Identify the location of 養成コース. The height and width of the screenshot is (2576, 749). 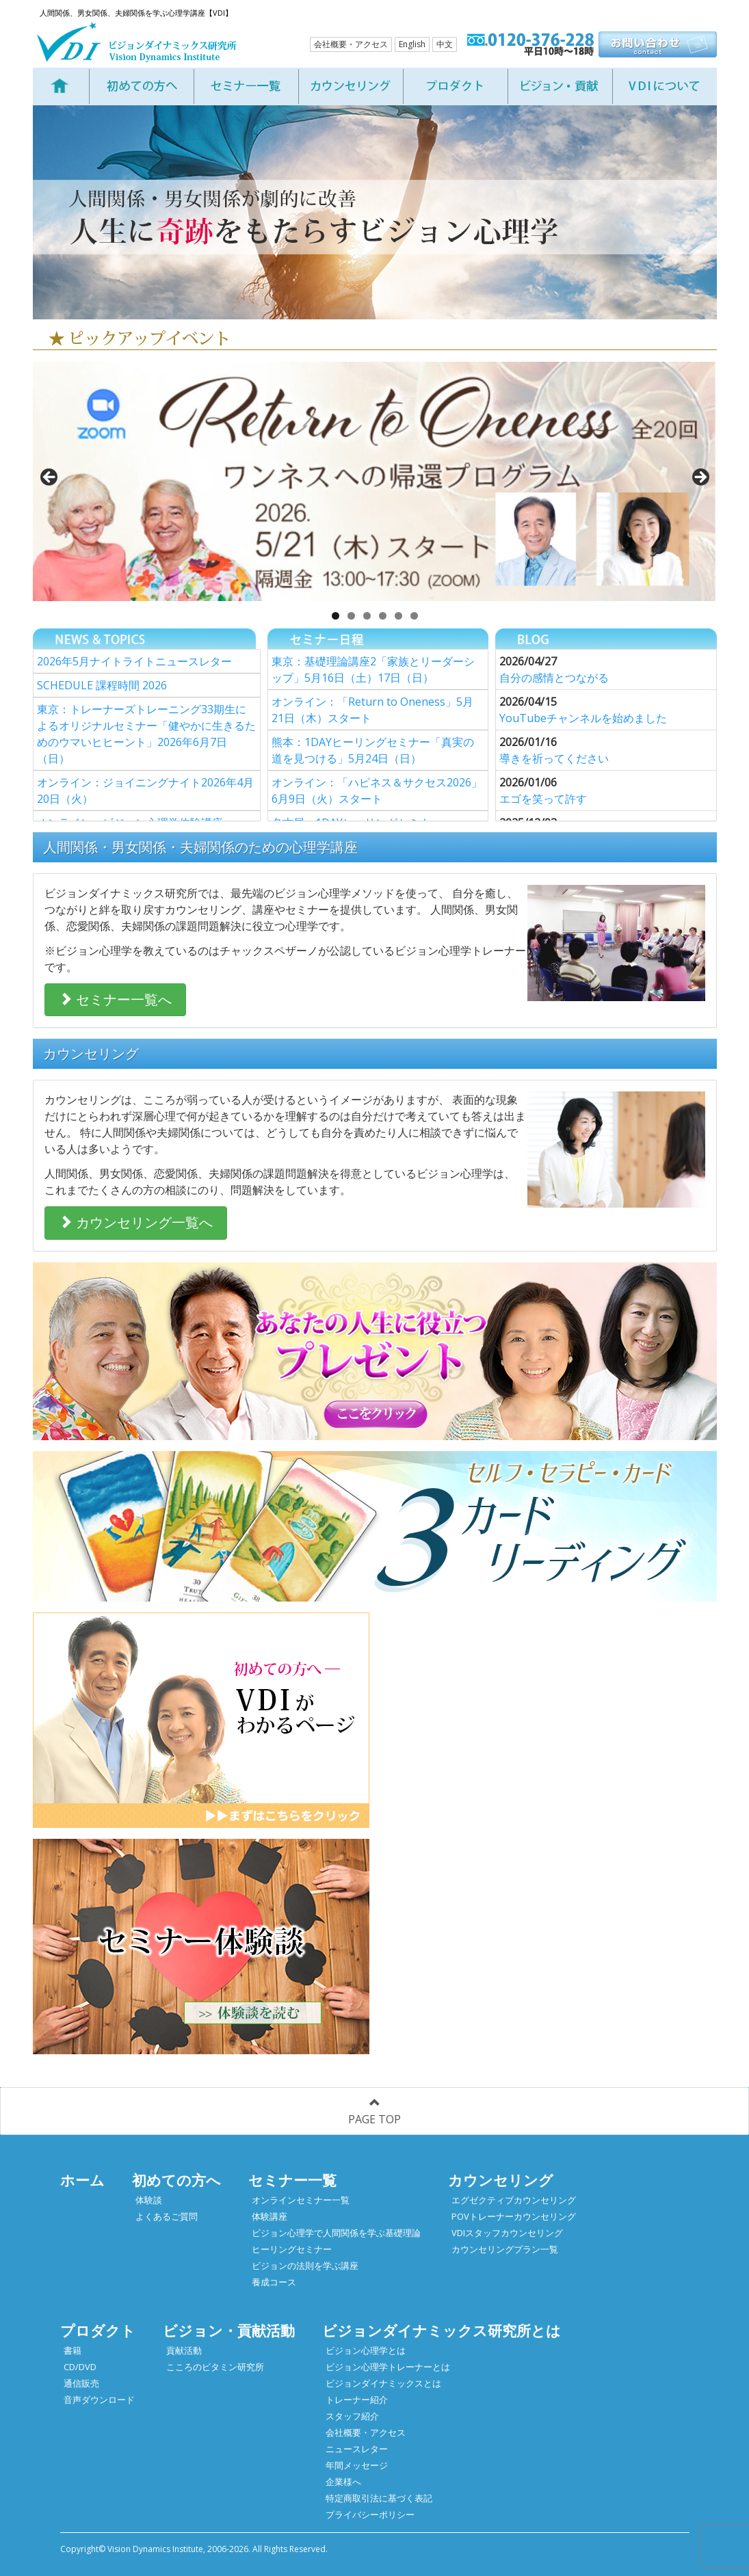
(274, 2282).